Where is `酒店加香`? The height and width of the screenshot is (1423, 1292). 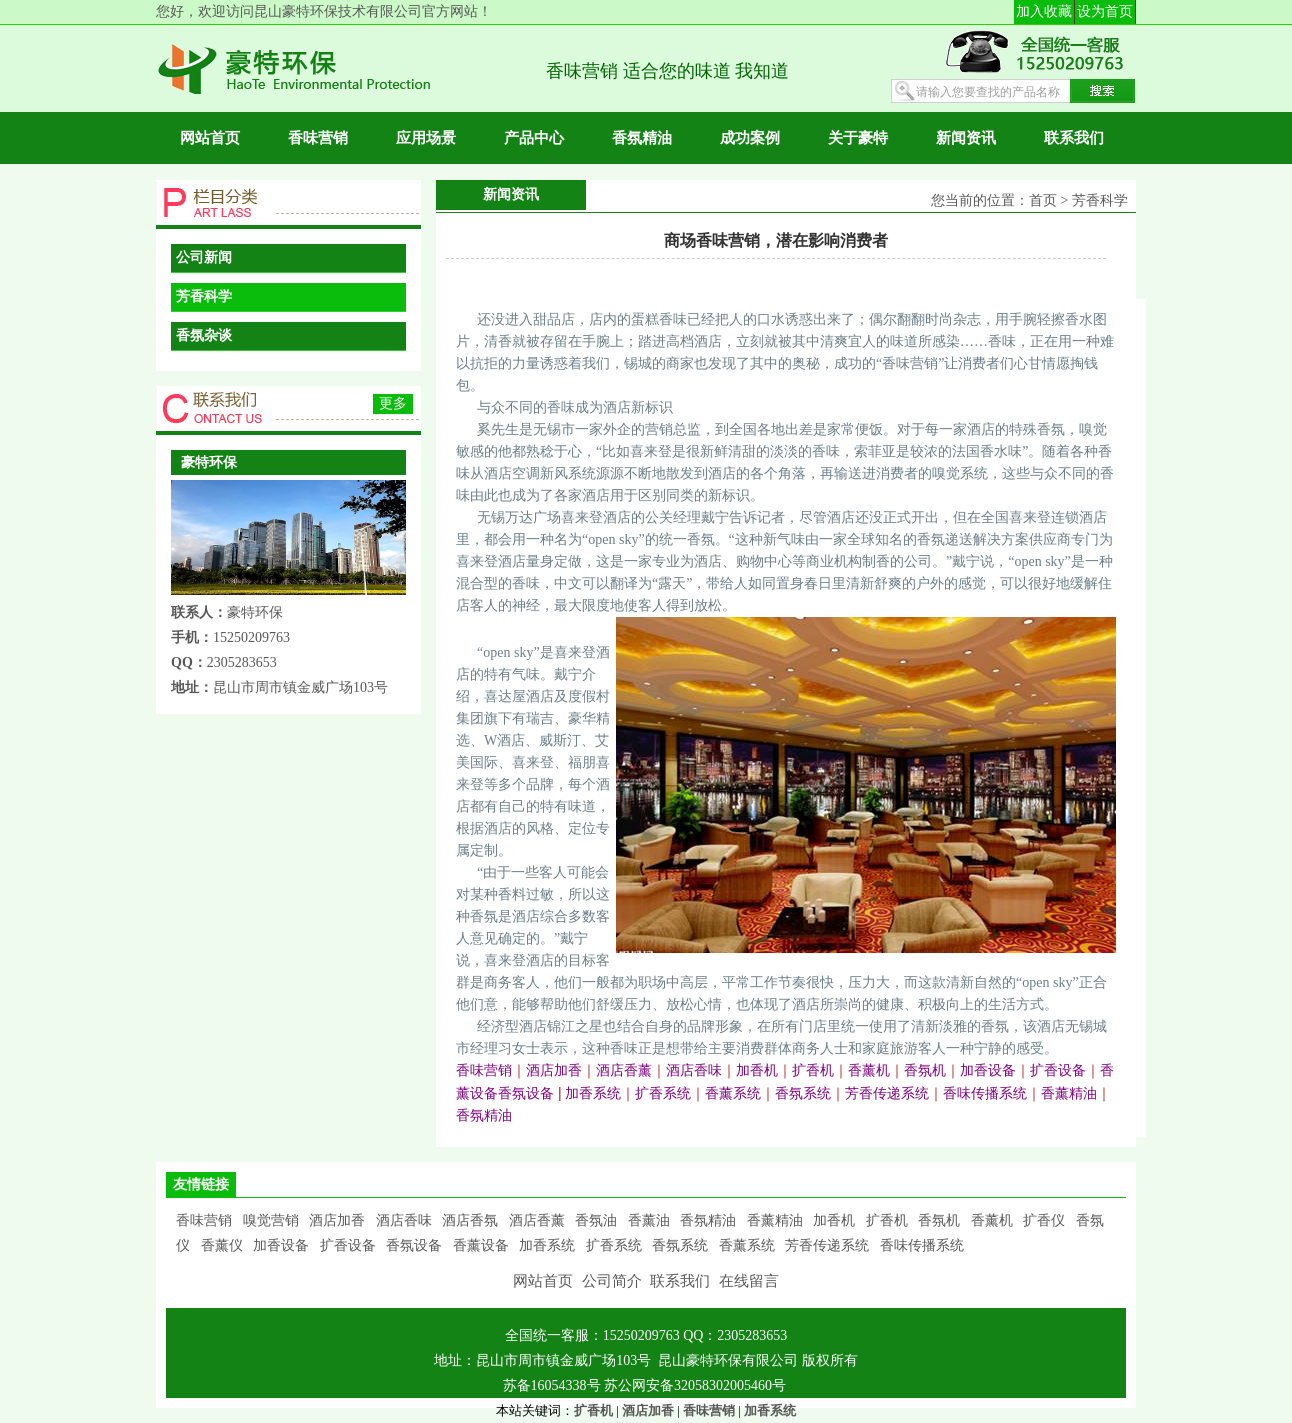
酒店加香 is located at coordinates (337, 1220).